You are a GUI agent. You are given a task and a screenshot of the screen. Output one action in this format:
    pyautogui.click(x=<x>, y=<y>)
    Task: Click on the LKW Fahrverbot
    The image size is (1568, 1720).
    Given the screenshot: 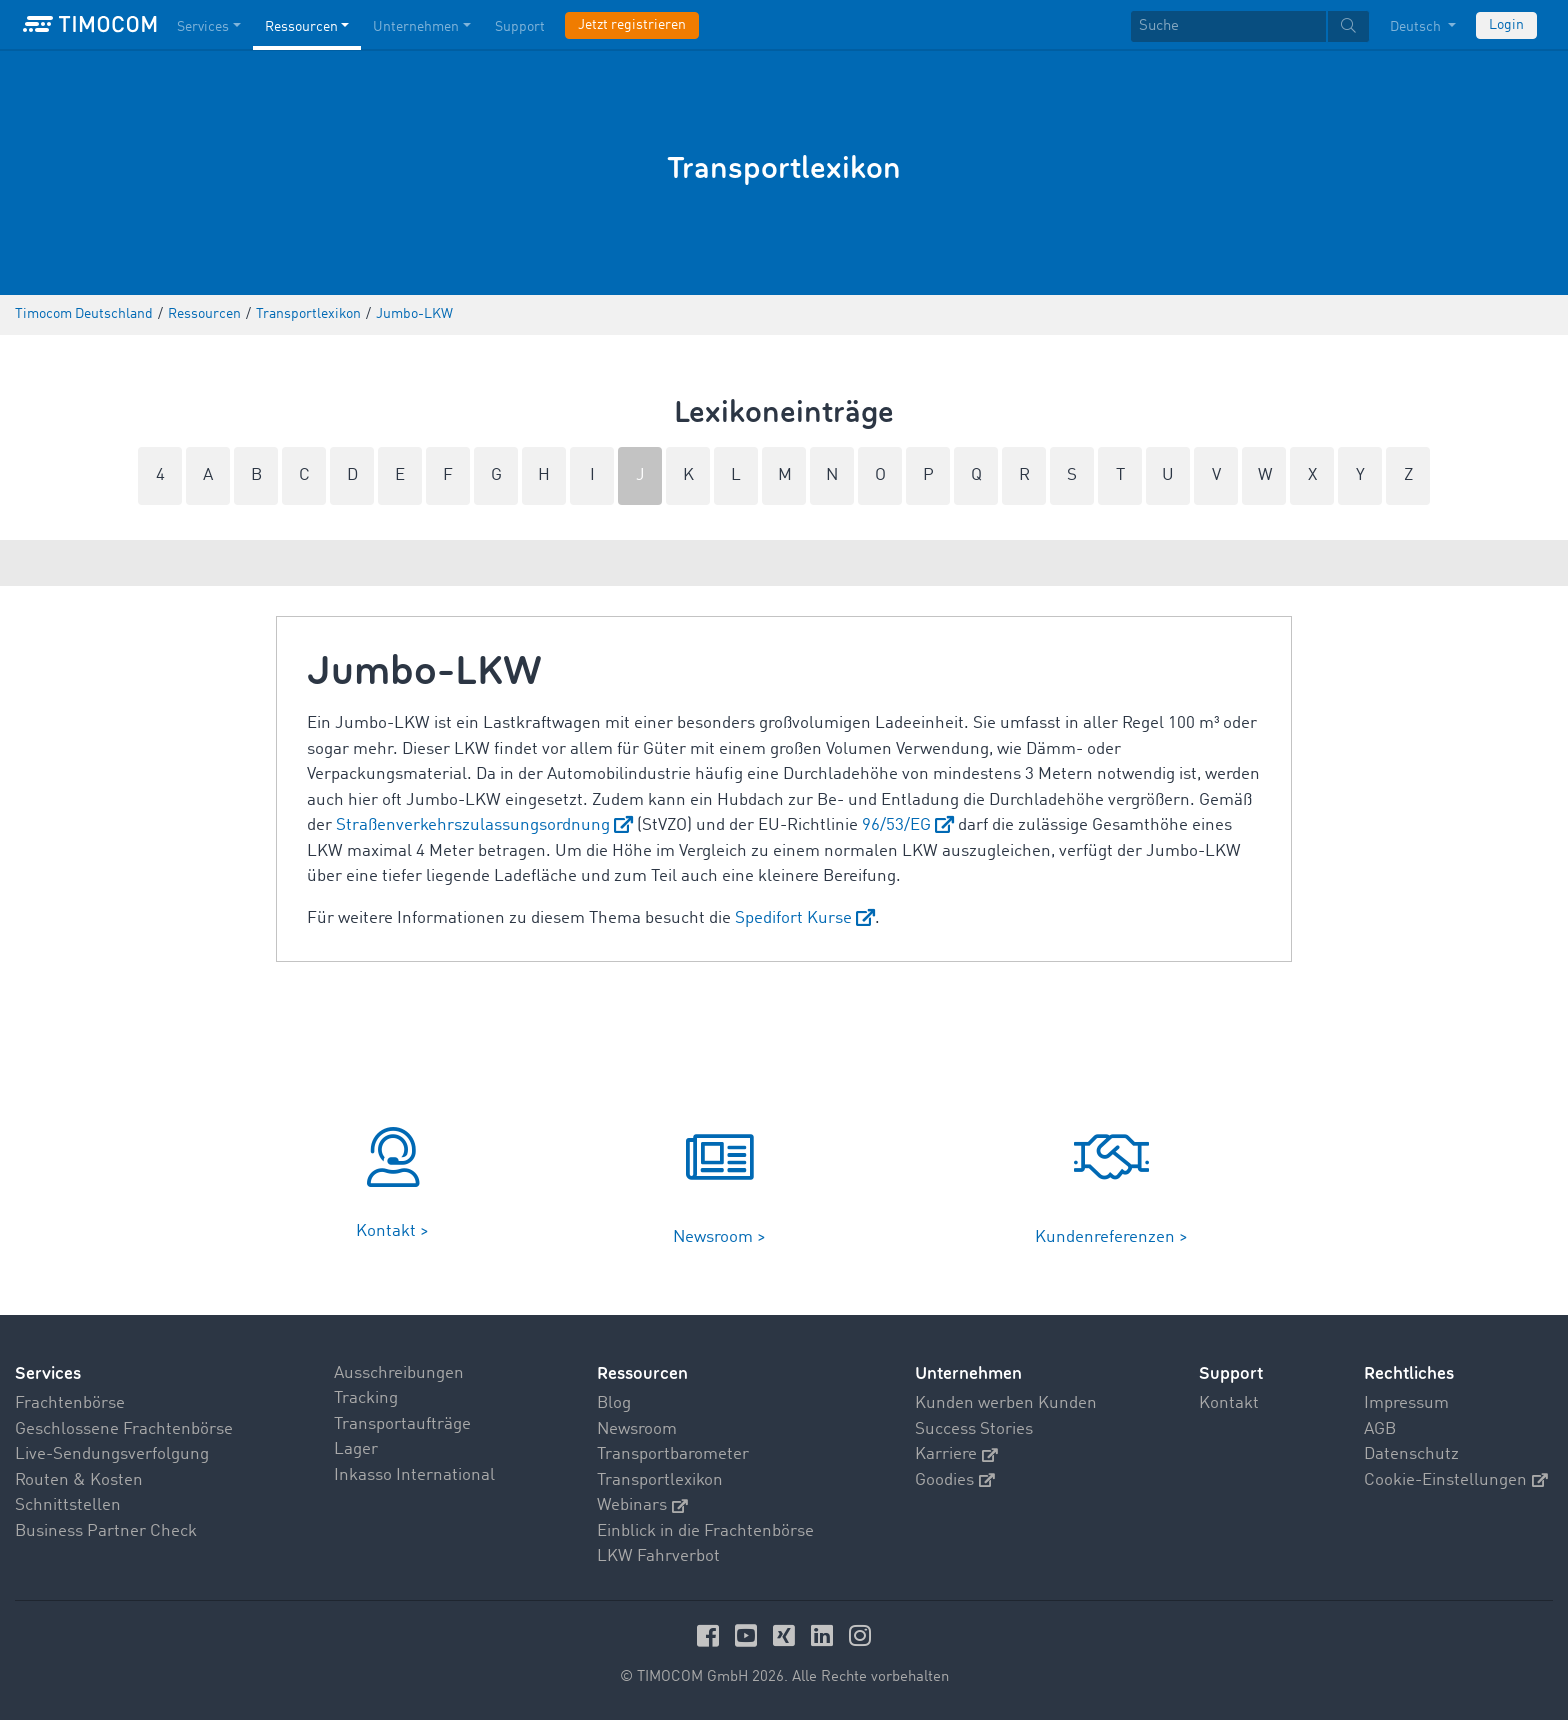 What is the action you would take?
    pyautogui.click(x=658, y=1556)
    